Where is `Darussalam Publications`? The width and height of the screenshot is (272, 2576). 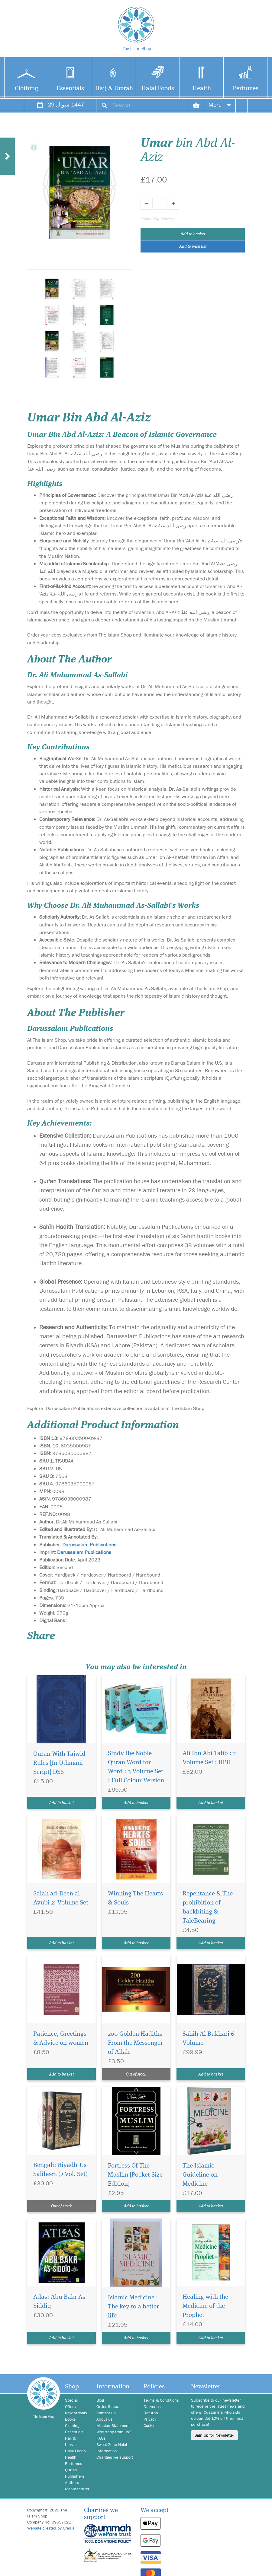 Darussalam Publications is located at coordinates (89, 1544).